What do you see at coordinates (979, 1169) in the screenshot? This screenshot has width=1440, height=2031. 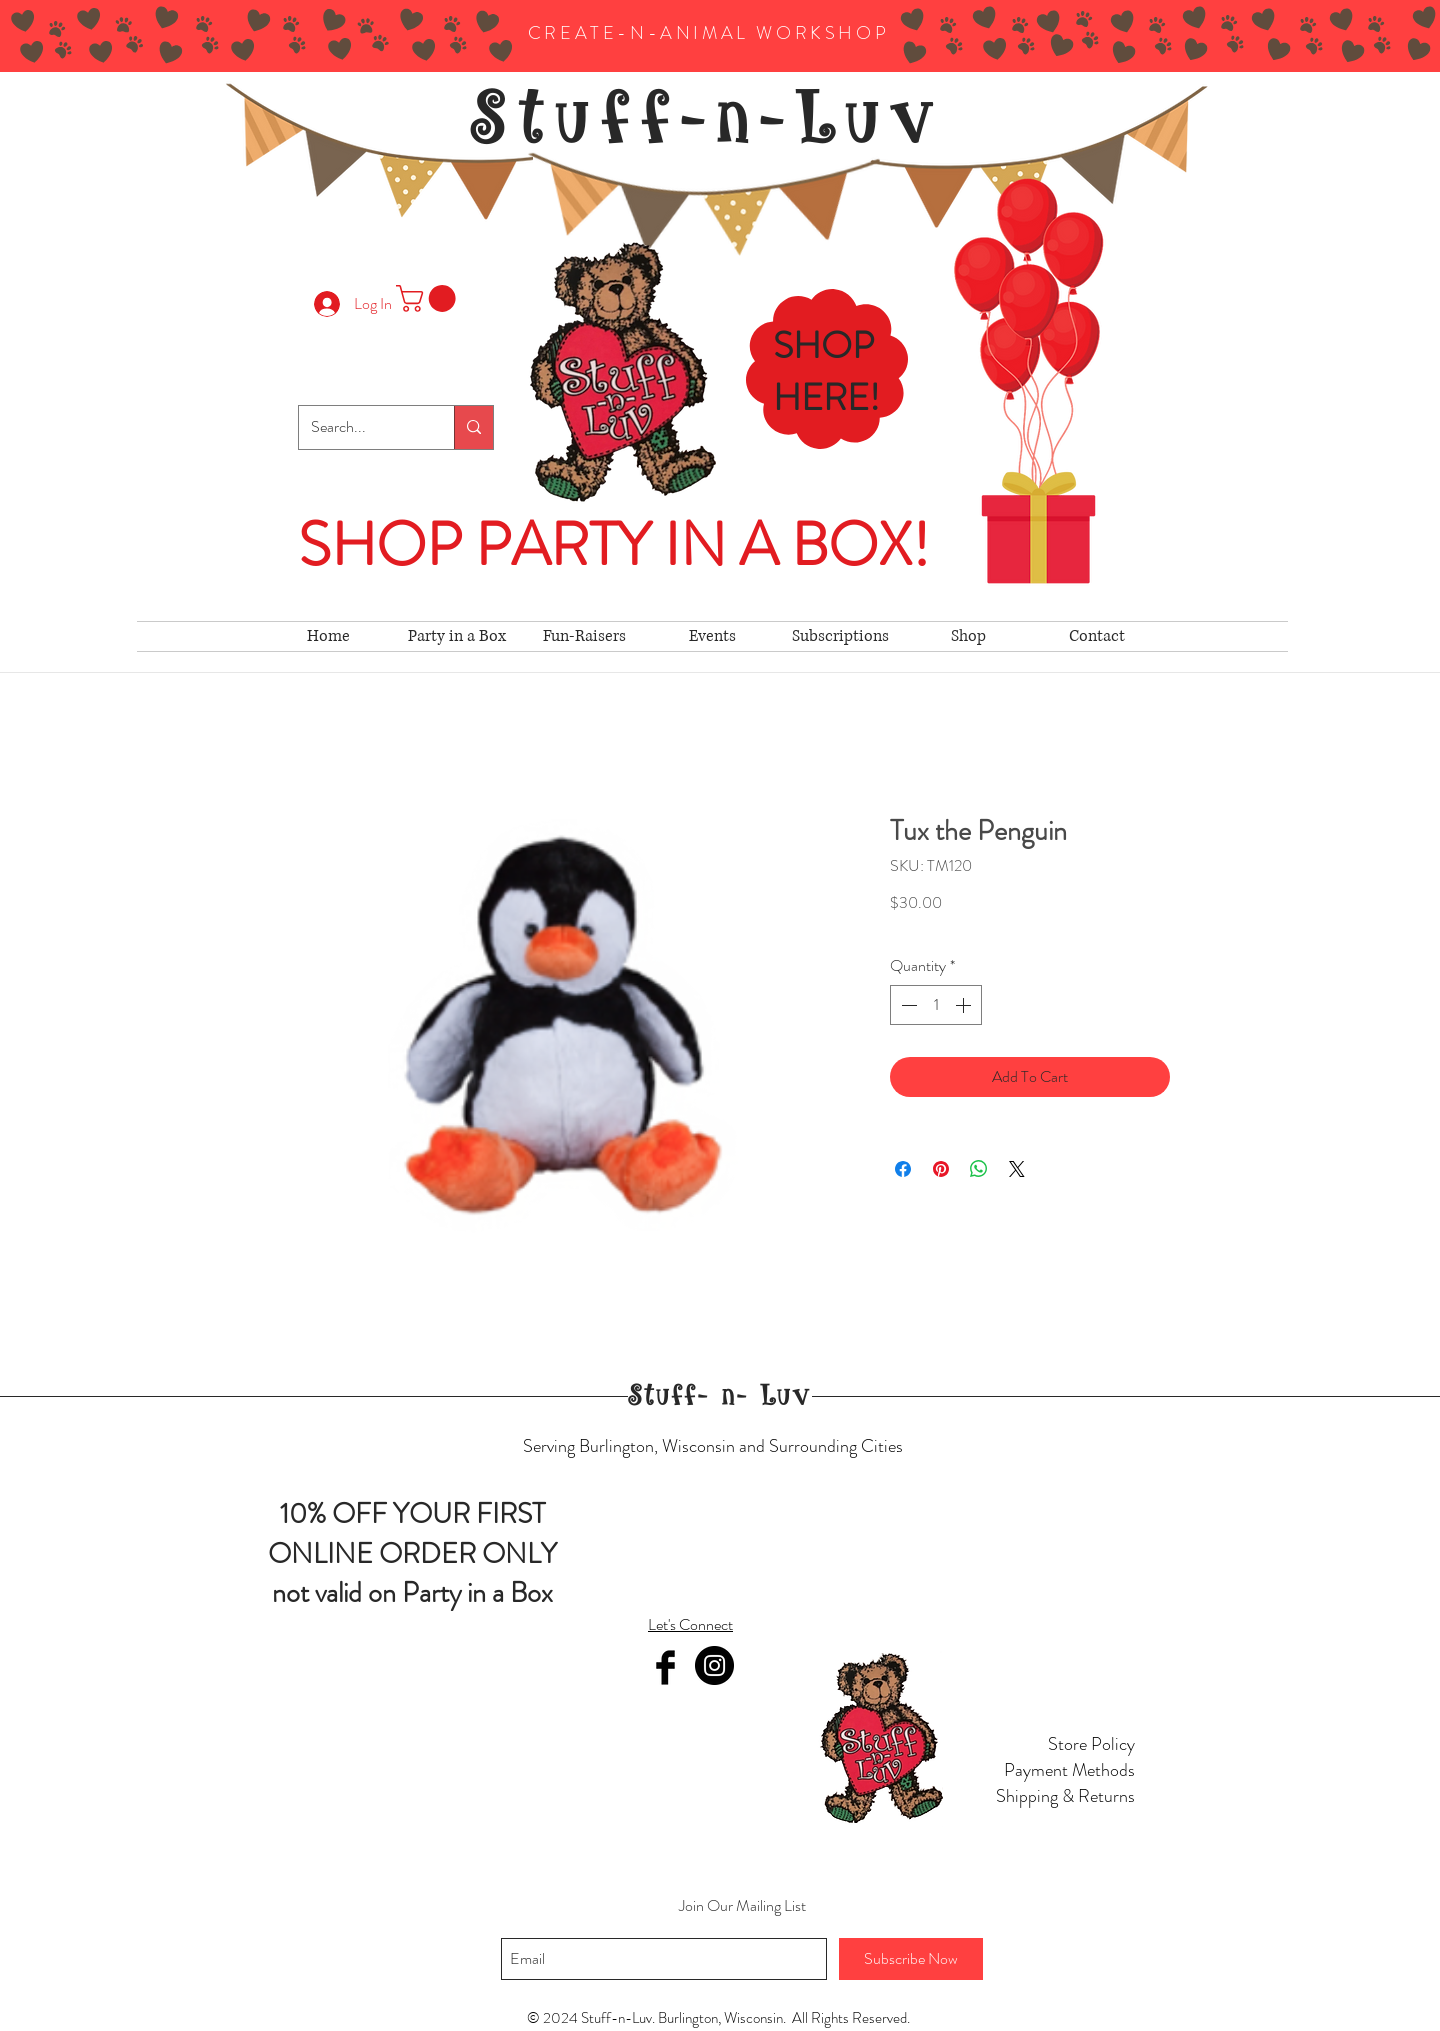 I see `[Share on WhatsApp]` at bounding box center [979, 1169].